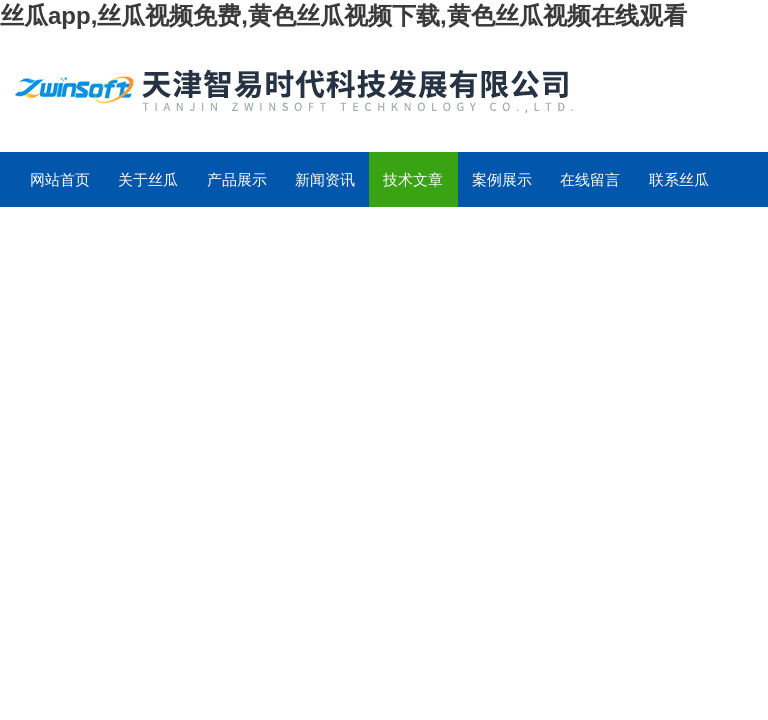 The image size is (768, 720). I want to click on 联系丝瓜app, so click(679, 189).